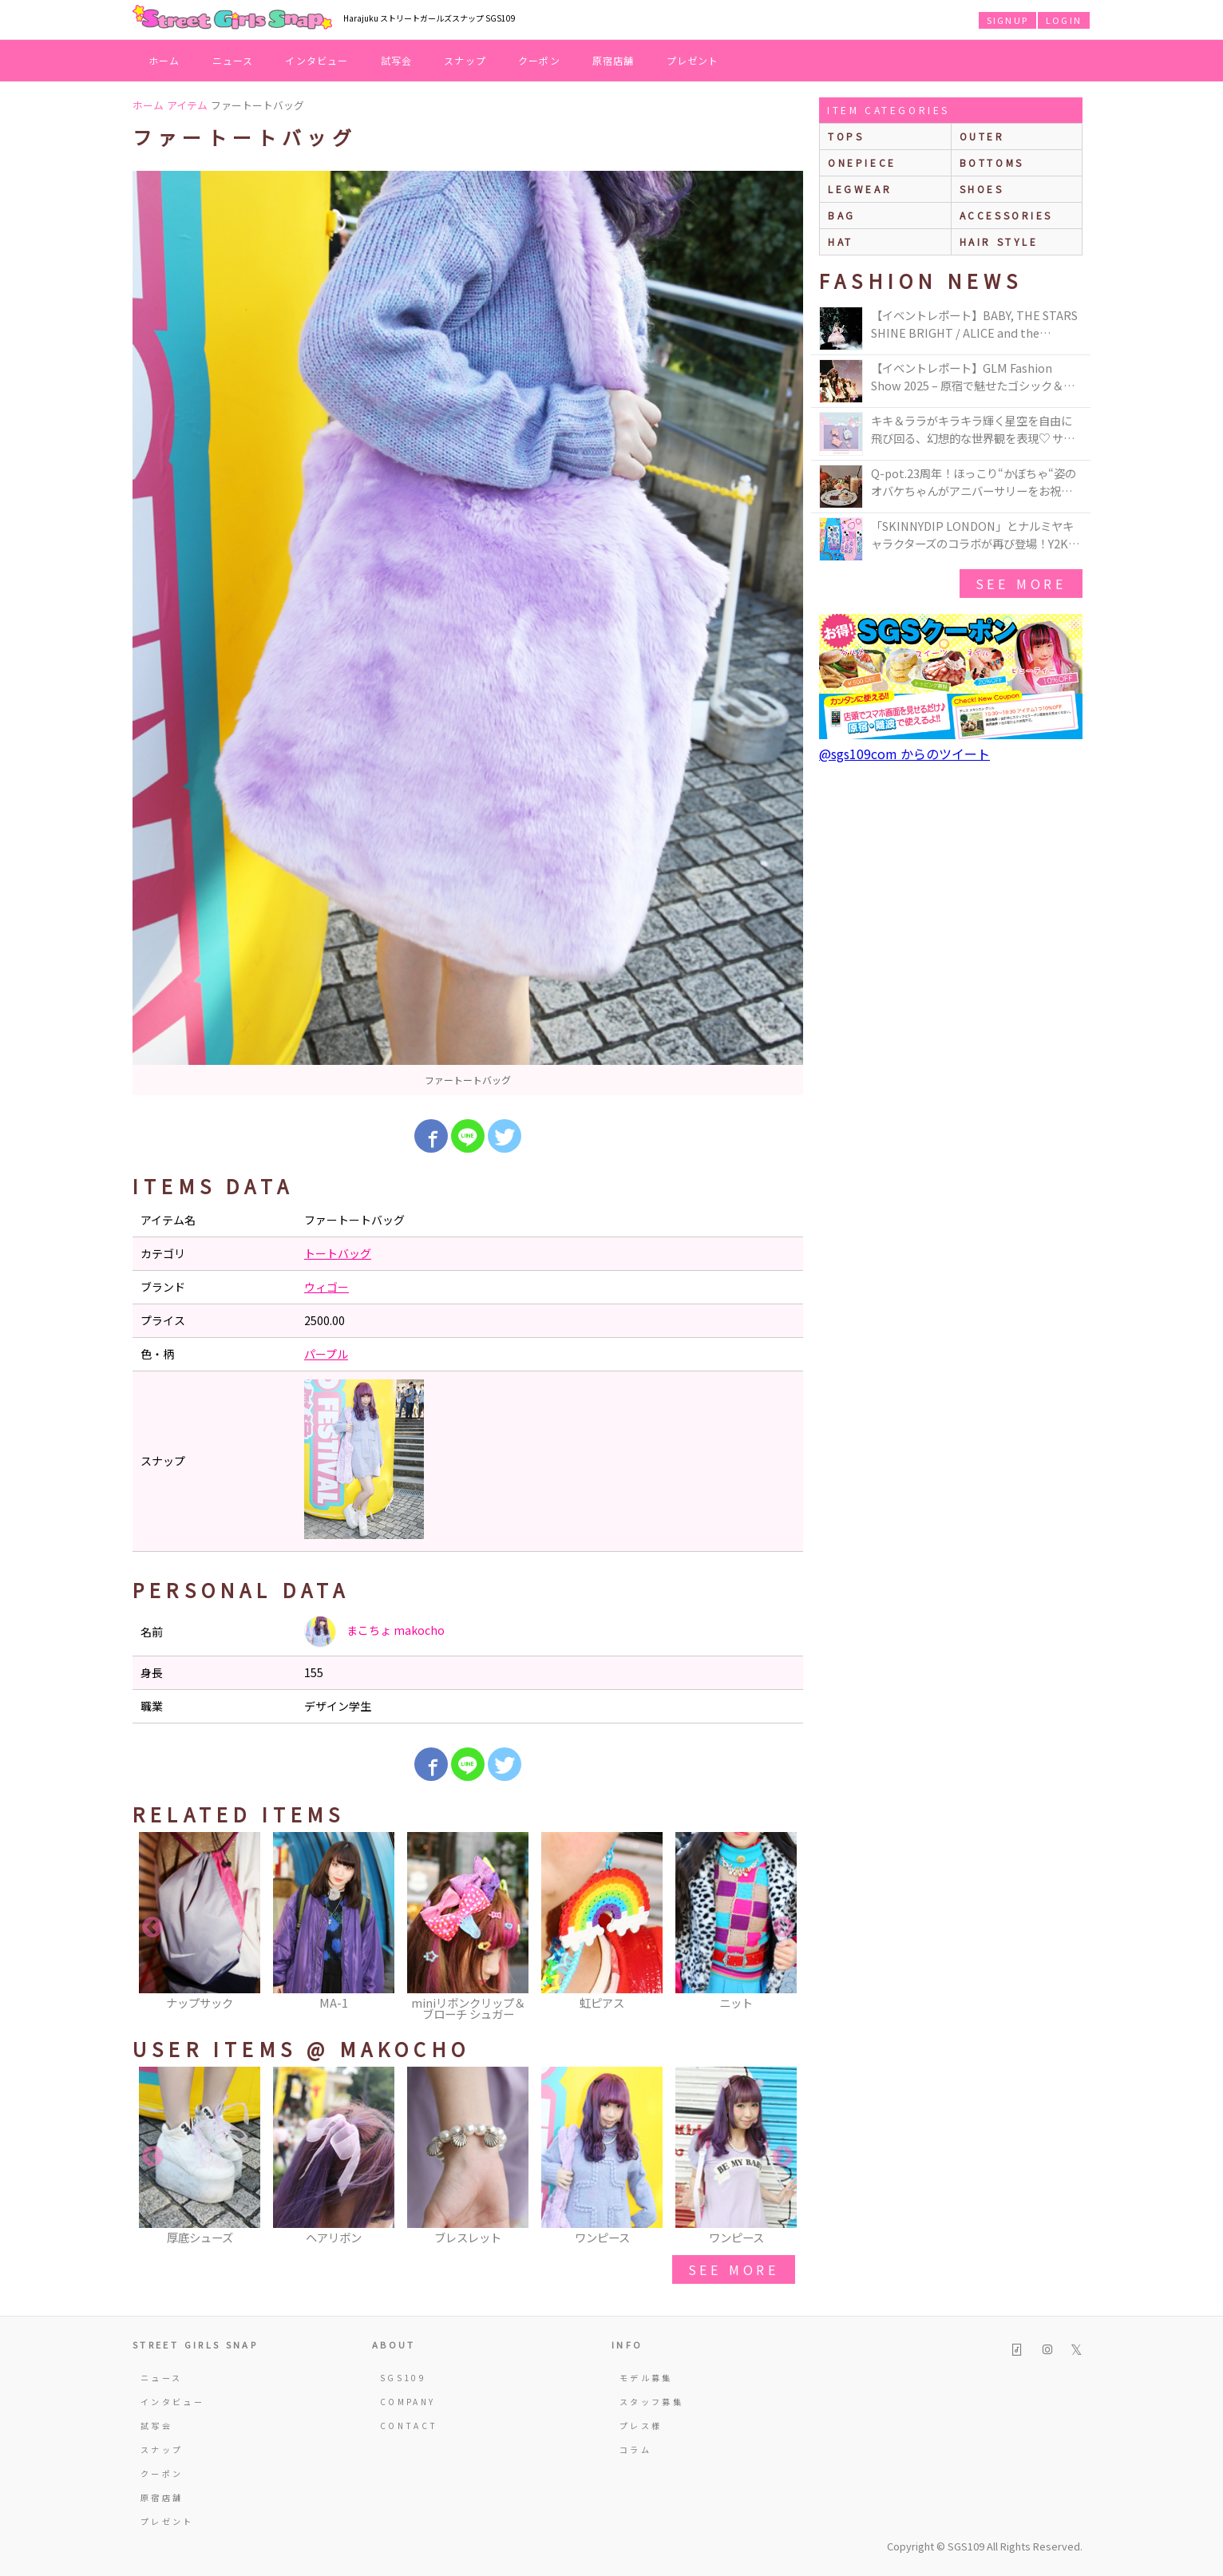 The width and height of the screenshot is (1223, 2576). Describe the element at coordinates (640, 2426) in the screenshot. I see `プレス様` at that location.